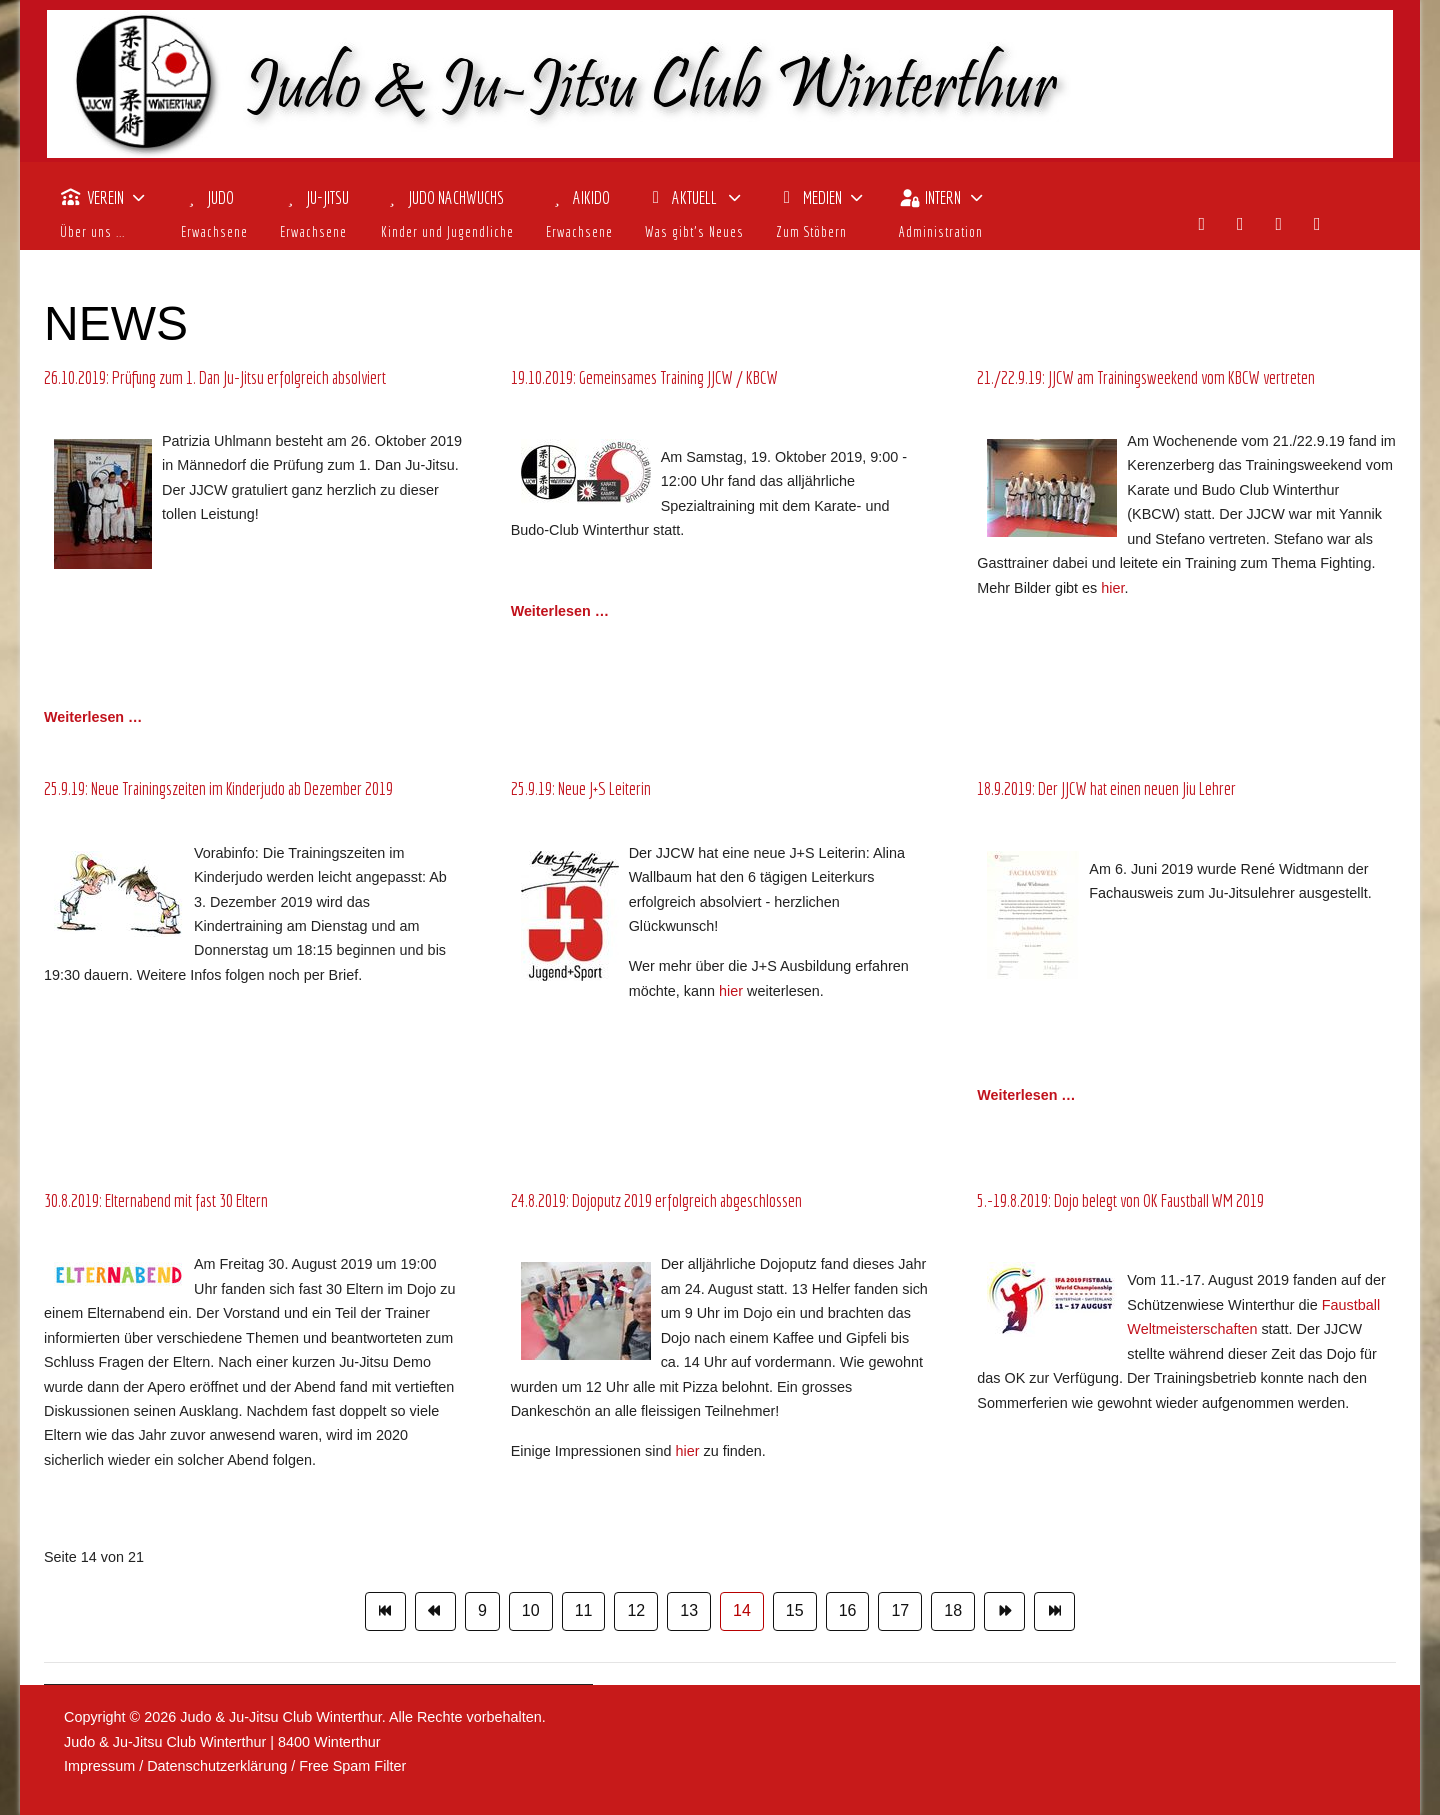  I want to click on Weiterlesen … [Weiterlesen: 19.10.2019: Gemeinsames Training JJCW / KBCW], so click(560, 611).